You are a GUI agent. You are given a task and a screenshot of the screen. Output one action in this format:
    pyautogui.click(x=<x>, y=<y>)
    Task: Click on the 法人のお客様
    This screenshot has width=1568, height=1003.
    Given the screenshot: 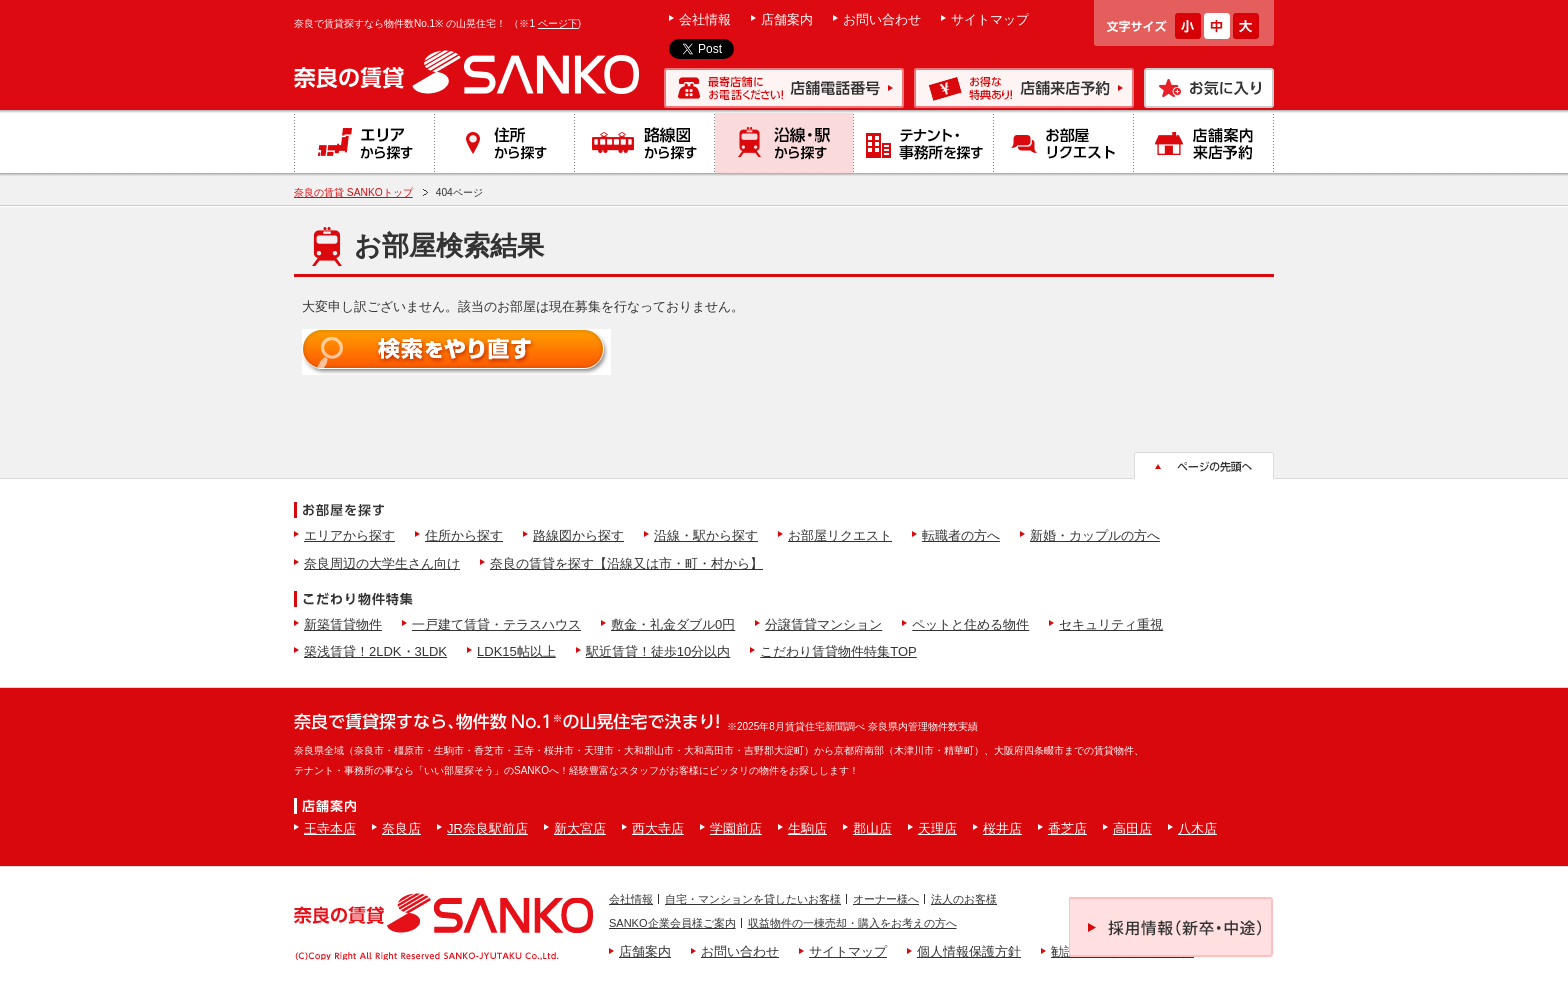 What is the action you would take?
    pyautogui.click(x=964, y=899)
    